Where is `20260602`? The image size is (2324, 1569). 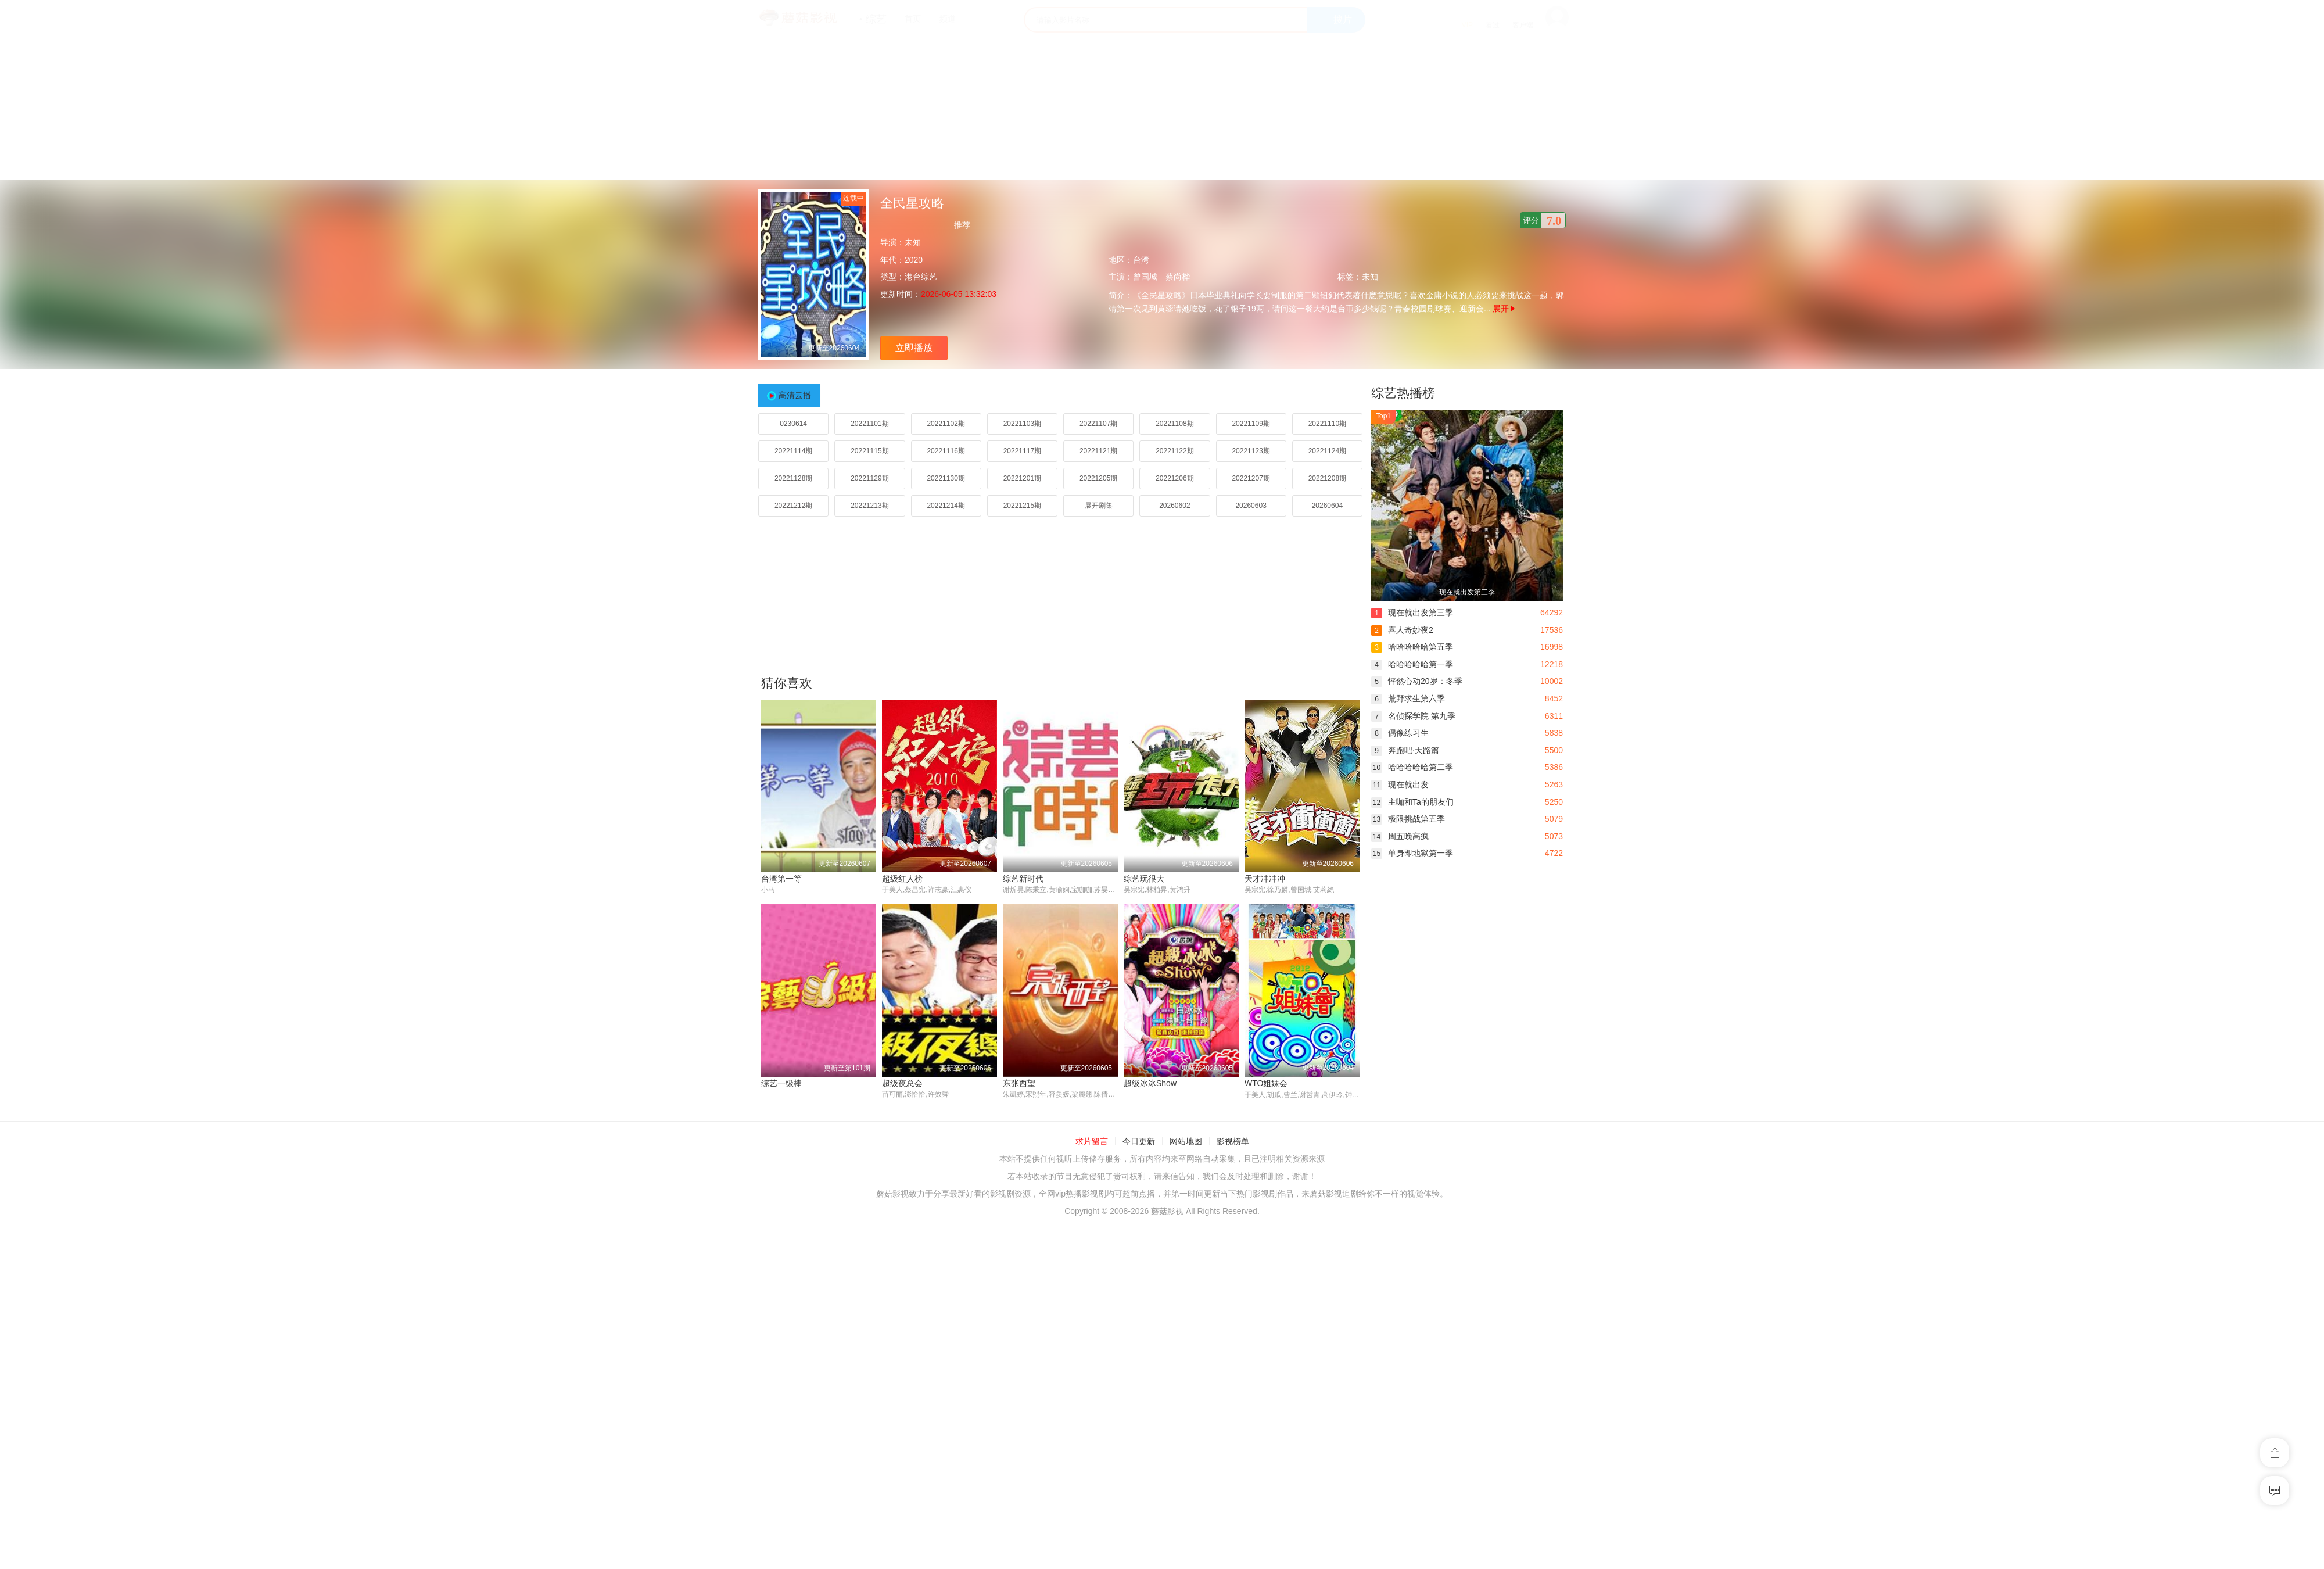 20260602 is located at coordinates (1174, 505).